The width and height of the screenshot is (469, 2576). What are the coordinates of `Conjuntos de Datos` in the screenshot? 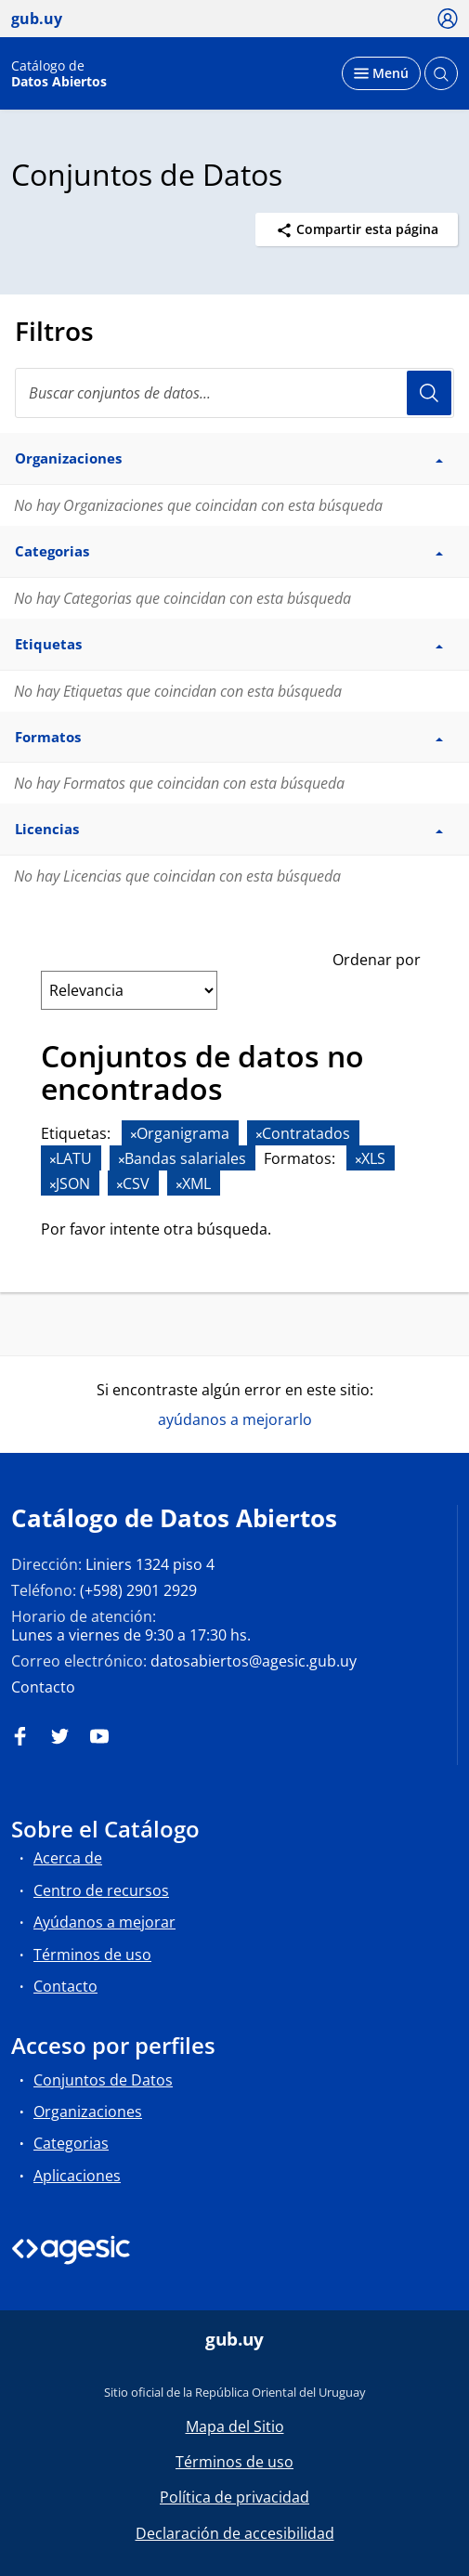 It's located at (103, 2080).